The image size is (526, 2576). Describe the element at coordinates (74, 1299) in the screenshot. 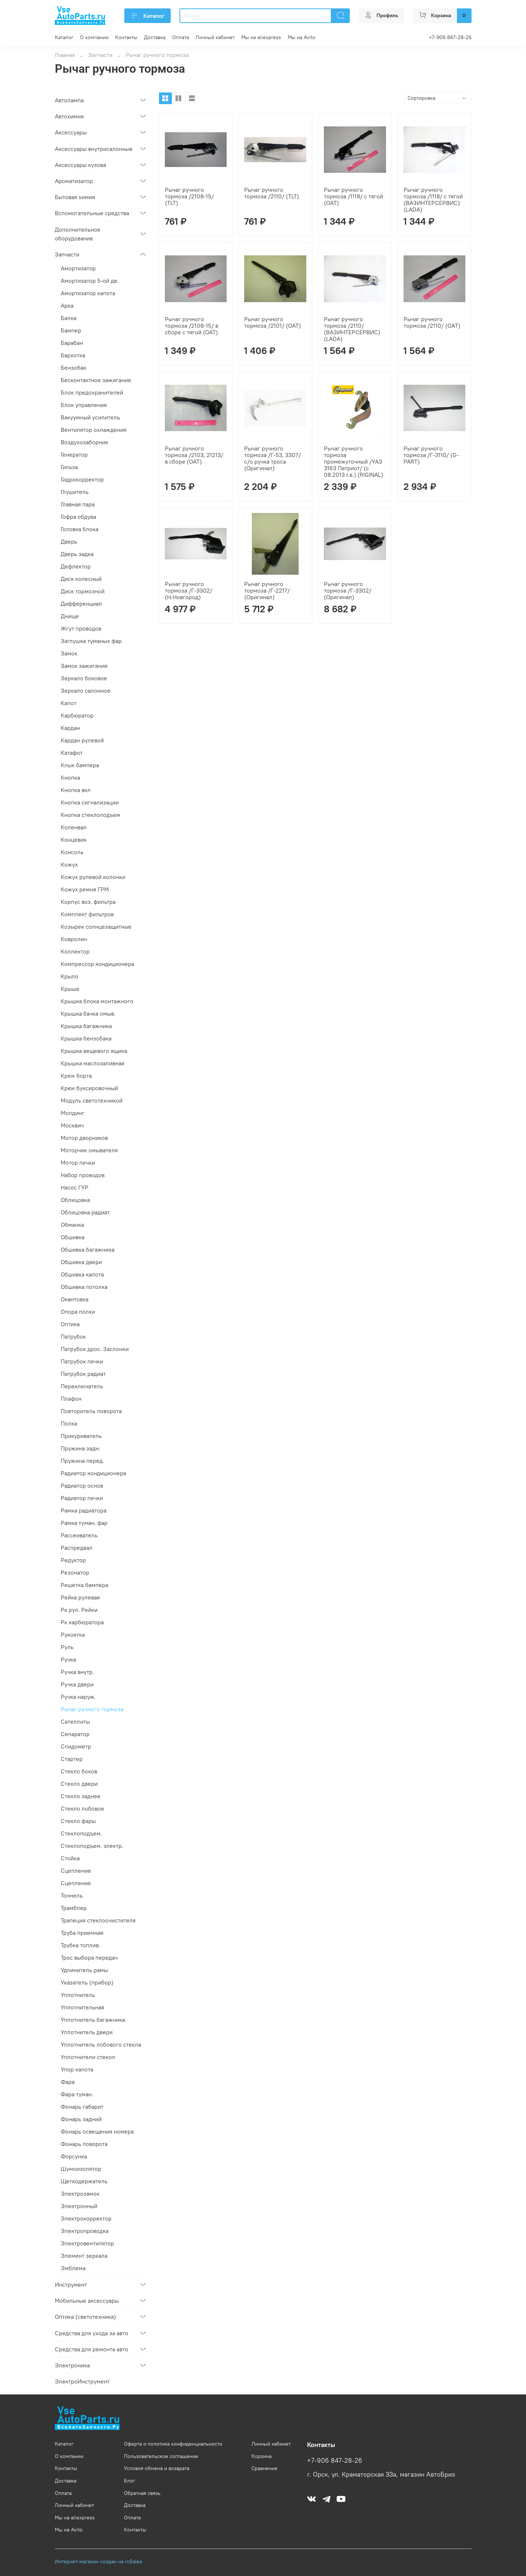

I see `Окантовка` at that location.